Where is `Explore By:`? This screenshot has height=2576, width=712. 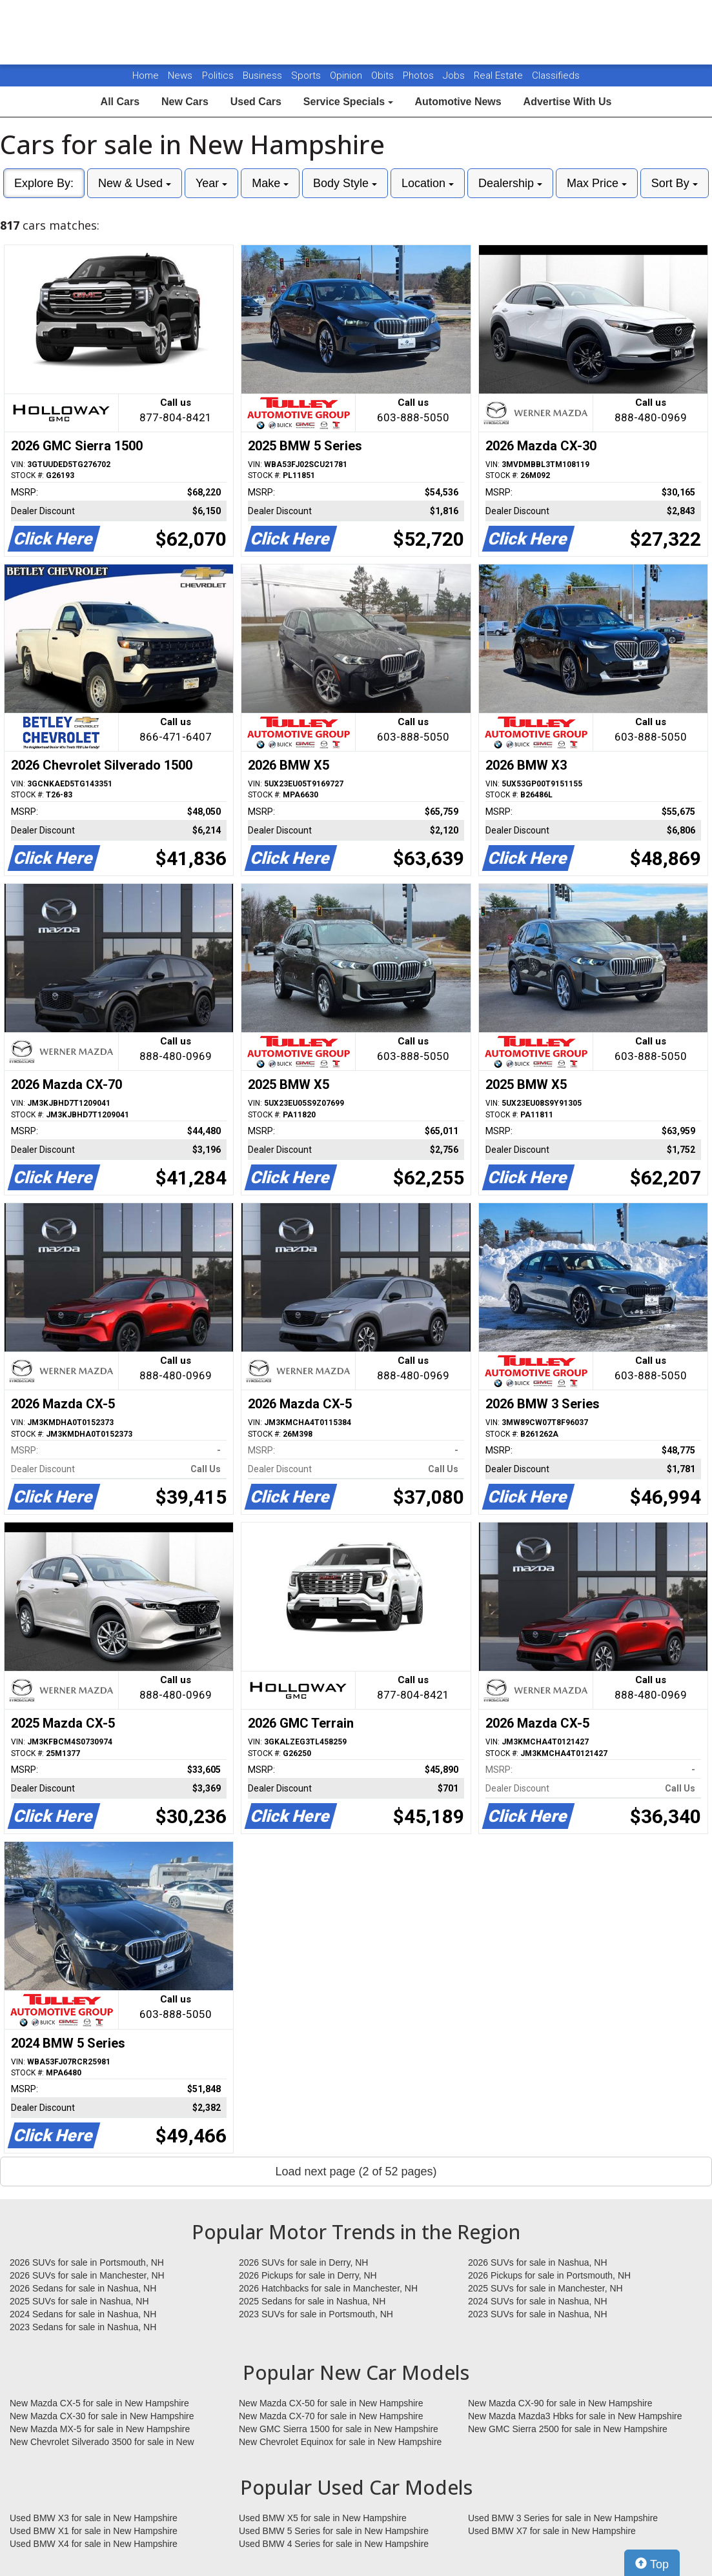
Explore By: is located at coordinates (44, 183).